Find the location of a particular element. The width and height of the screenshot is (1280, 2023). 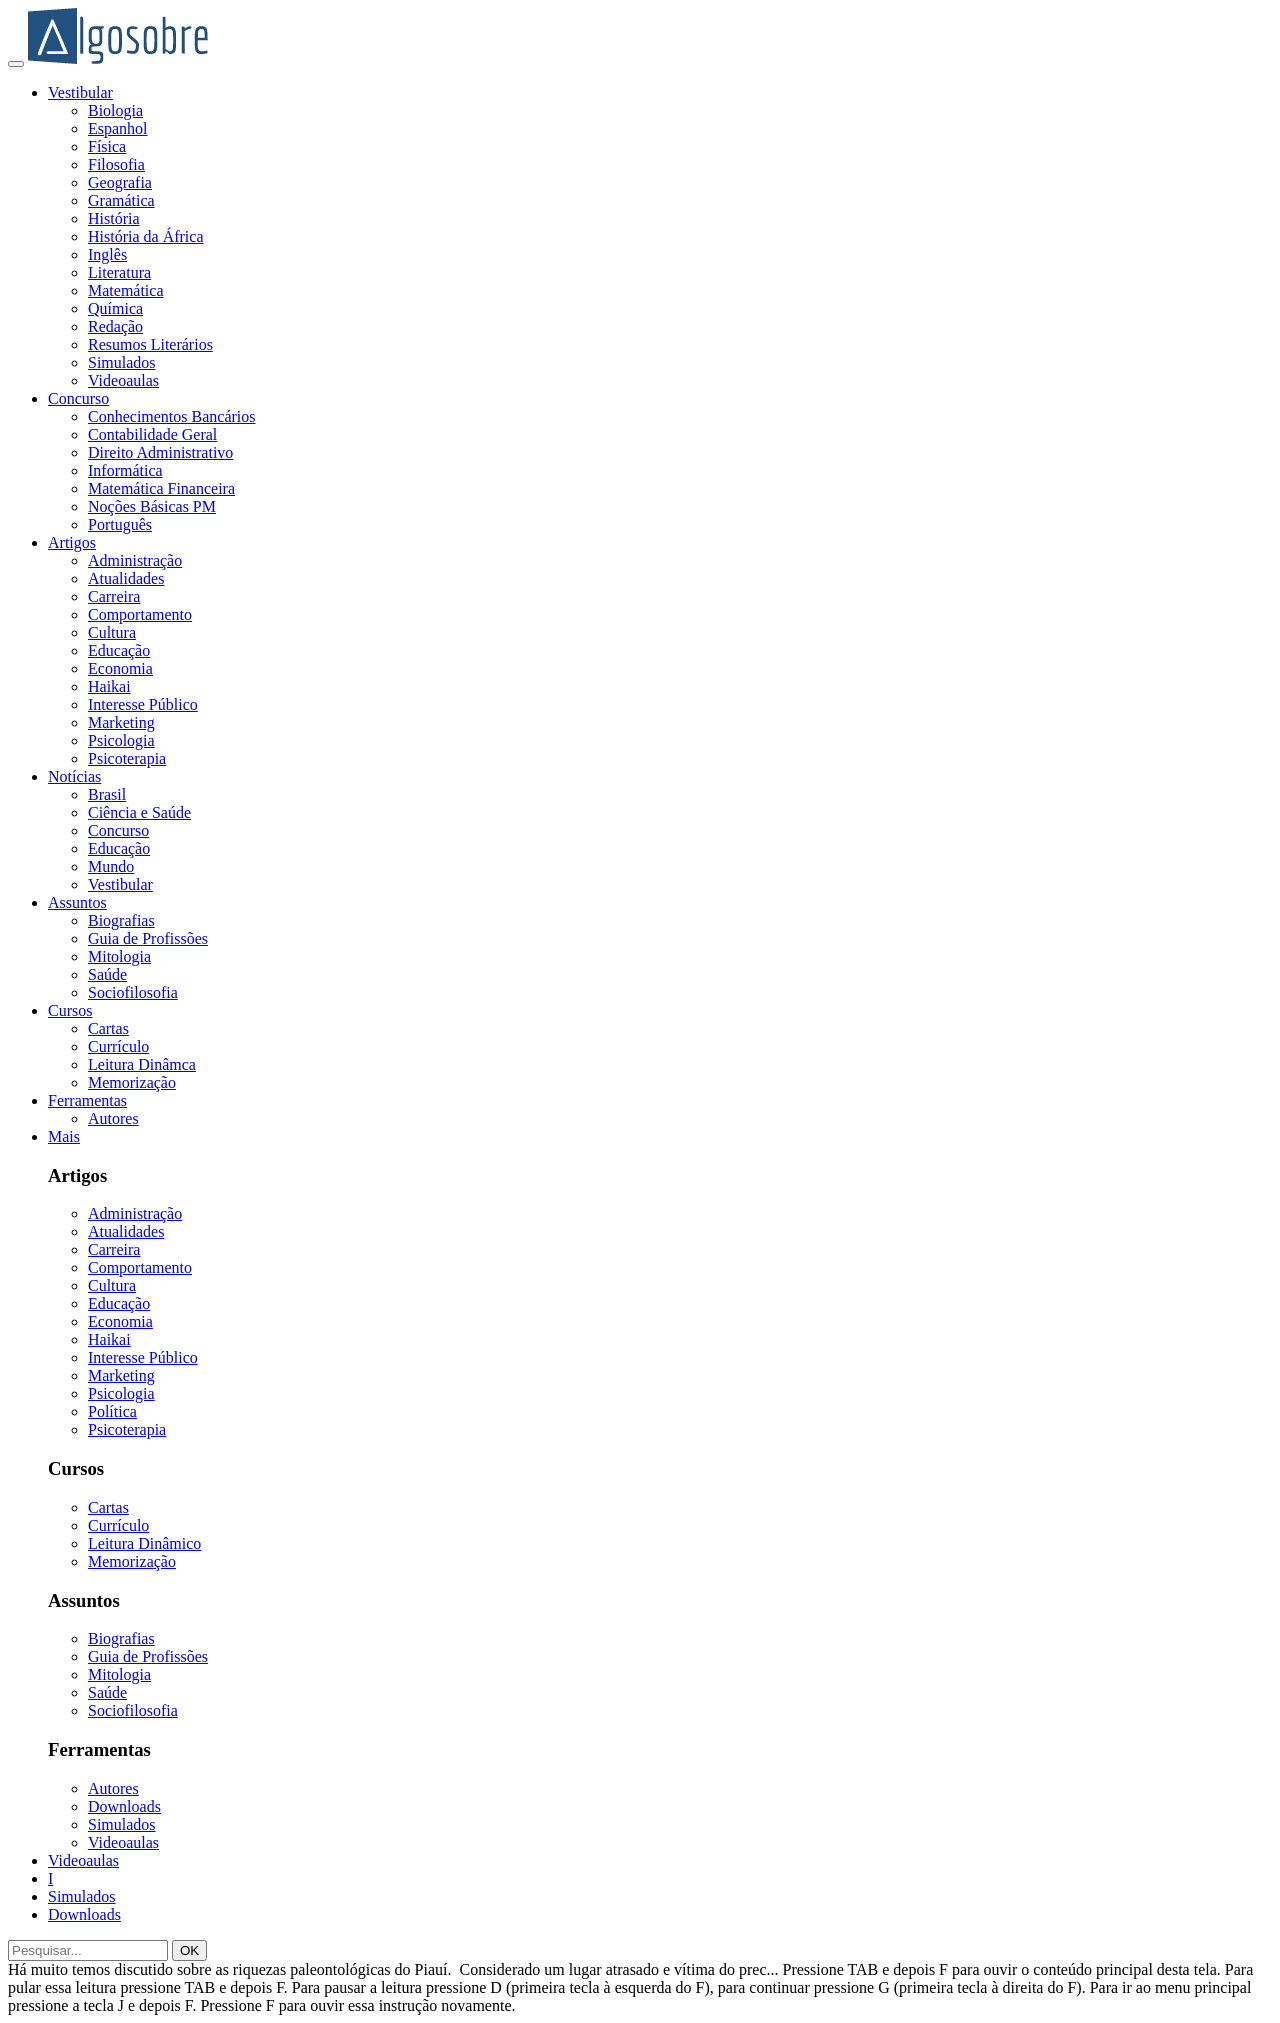

Educação is located at coordinates (119, 650).